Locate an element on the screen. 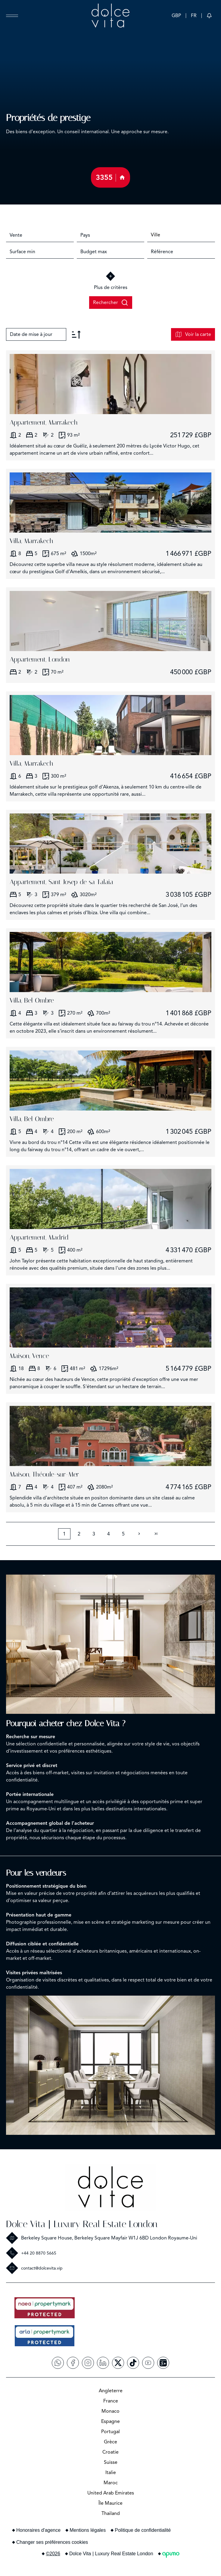 The width and height of the screenshot is (221, 2576). Politique de confidentialité is located at coordinates (143, 2530).